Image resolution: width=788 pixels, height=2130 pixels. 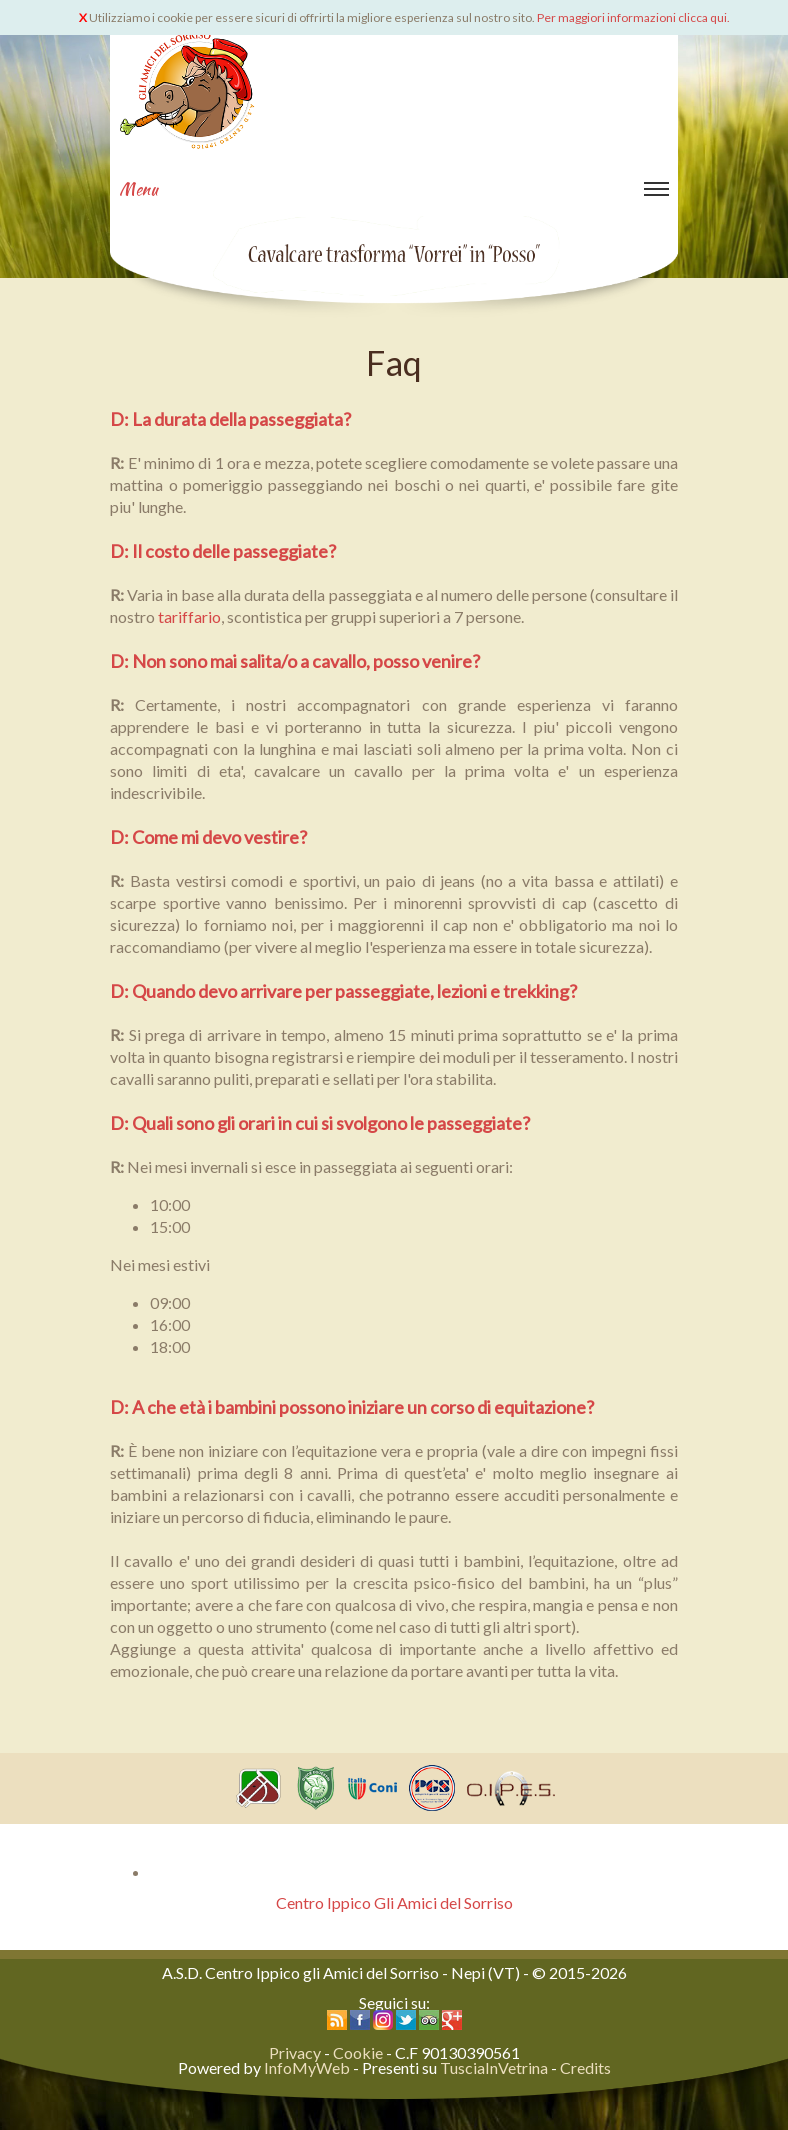 What do you see at coordinates (394, 1902) in the screenshot?
I see `Centro Ippico Gli Amici del Sorriso` at bounding box center [394, 1902].